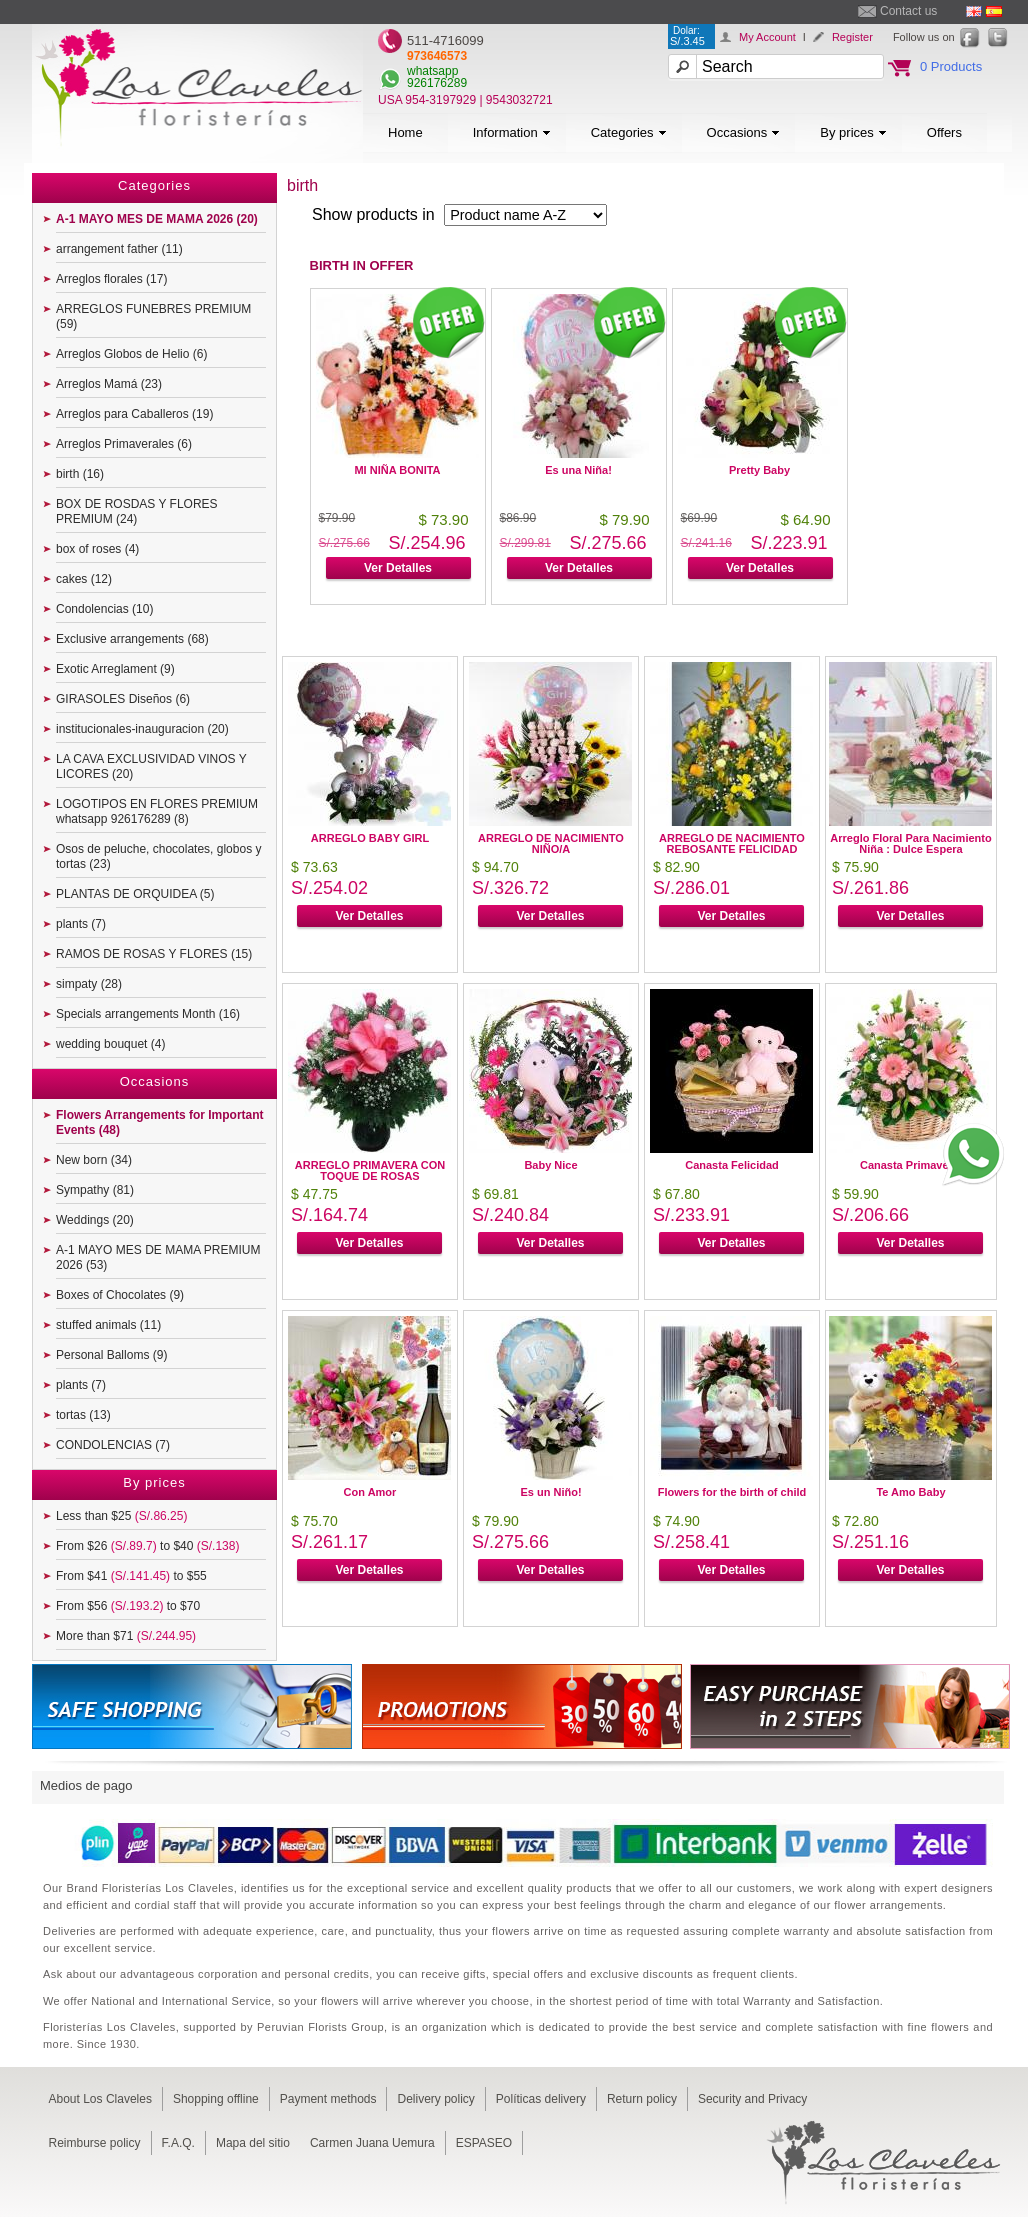  Describe the element at coordinates (123, 699) in the screenshot. I see `GIRASOLES Diseños (6)` at that location.